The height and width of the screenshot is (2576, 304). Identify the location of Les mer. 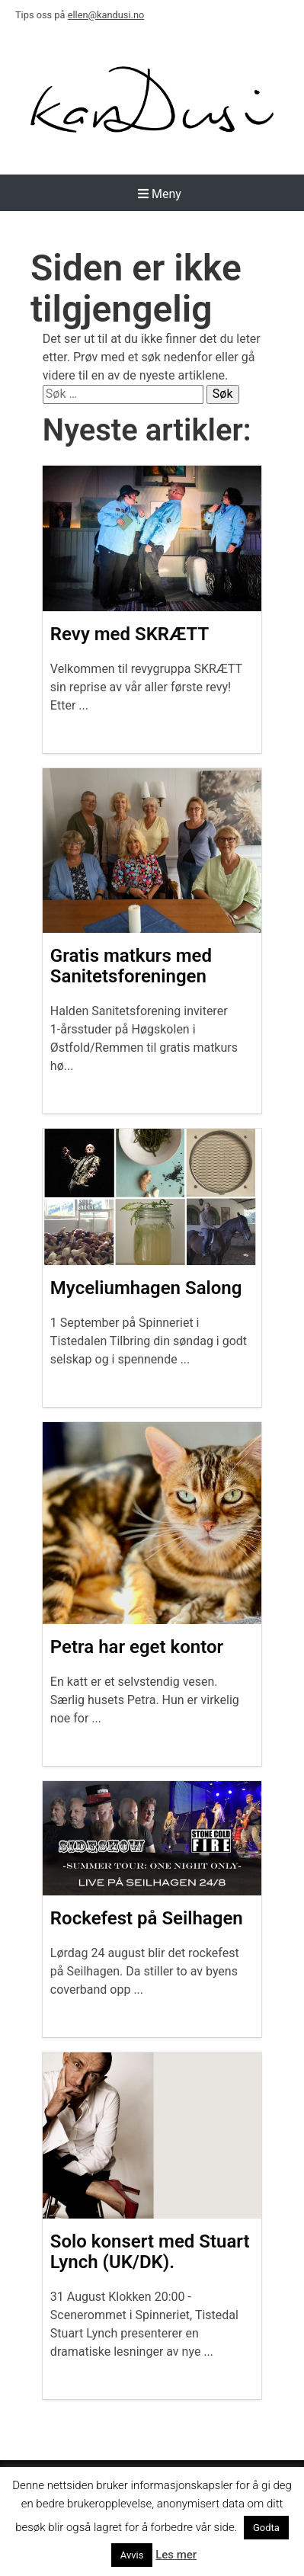
(176, 2555).